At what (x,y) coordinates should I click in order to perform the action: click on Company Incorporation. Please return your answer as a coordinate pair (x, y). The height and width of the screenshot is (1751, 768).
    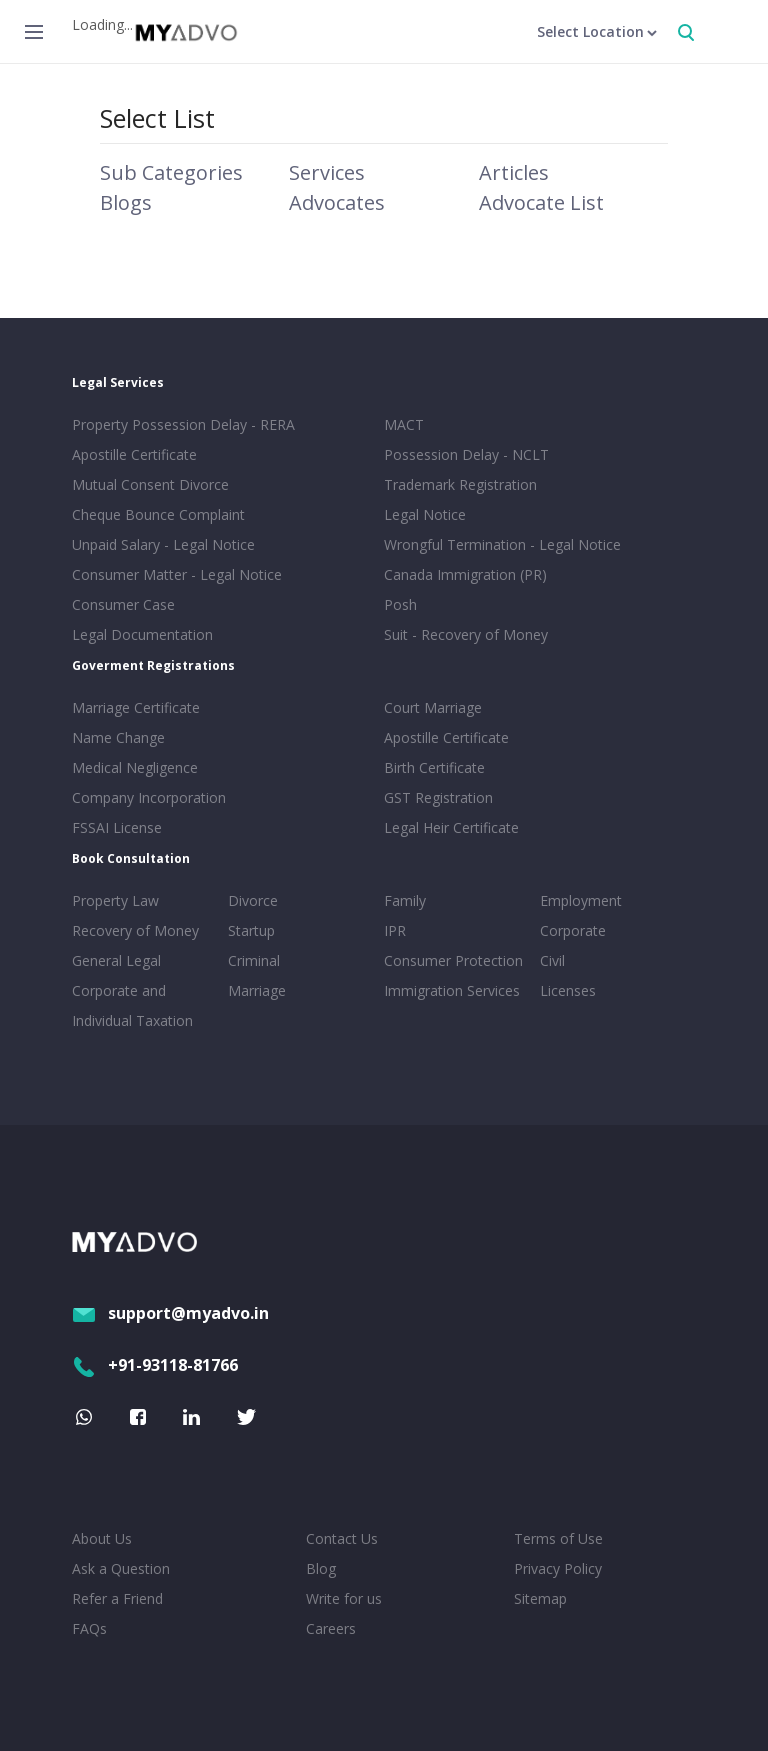
    Looking at the image, I should click on (149, 797).